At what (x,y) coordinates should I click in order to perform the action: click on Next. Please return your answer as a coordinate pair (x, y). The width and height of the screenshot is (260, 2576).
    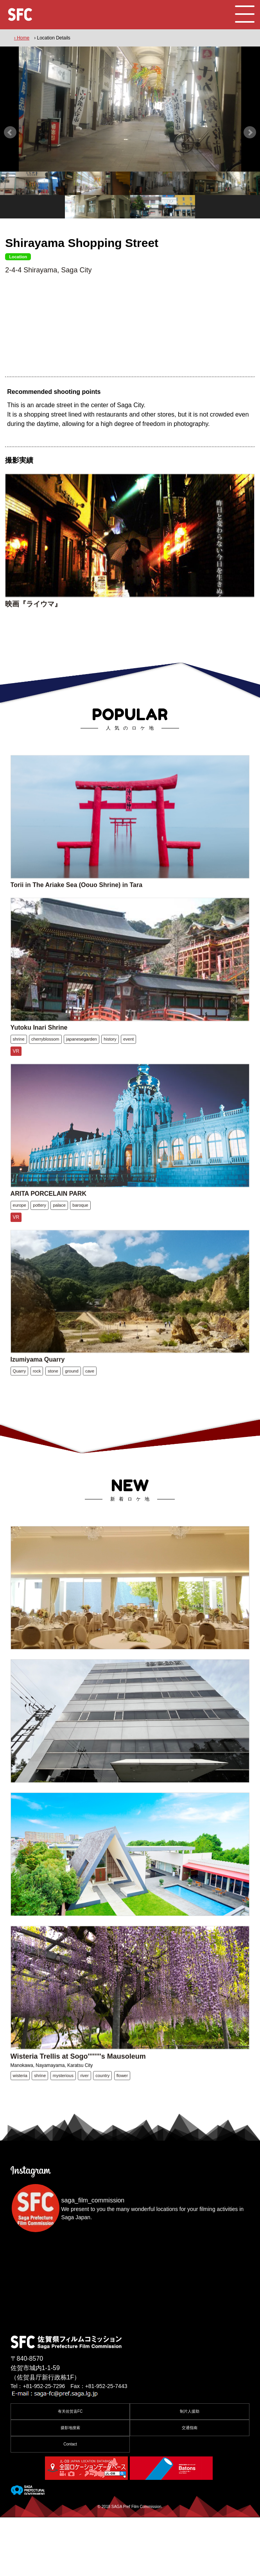
    Looking at the image, I should click on (250, 132).